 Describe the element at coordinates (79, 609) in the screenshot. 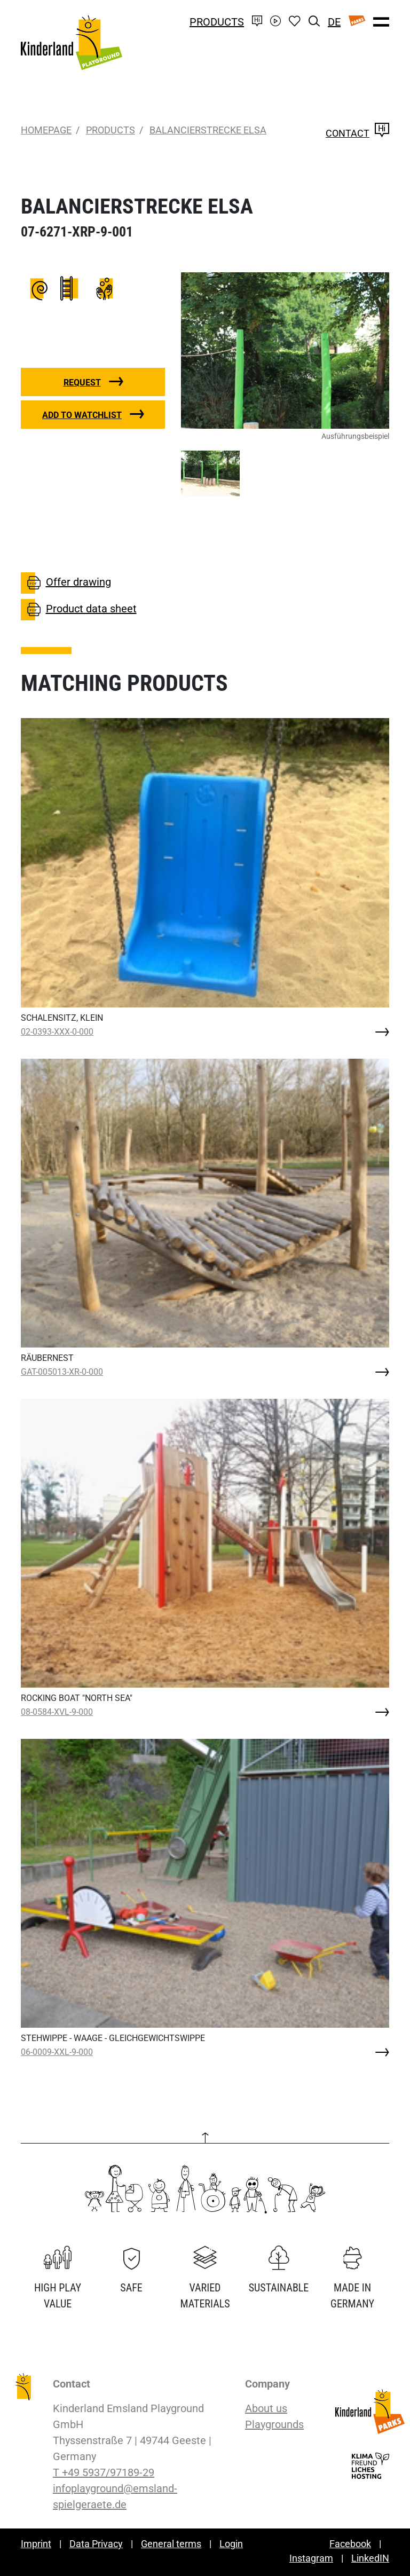

I see `Product data sheet` at that location.